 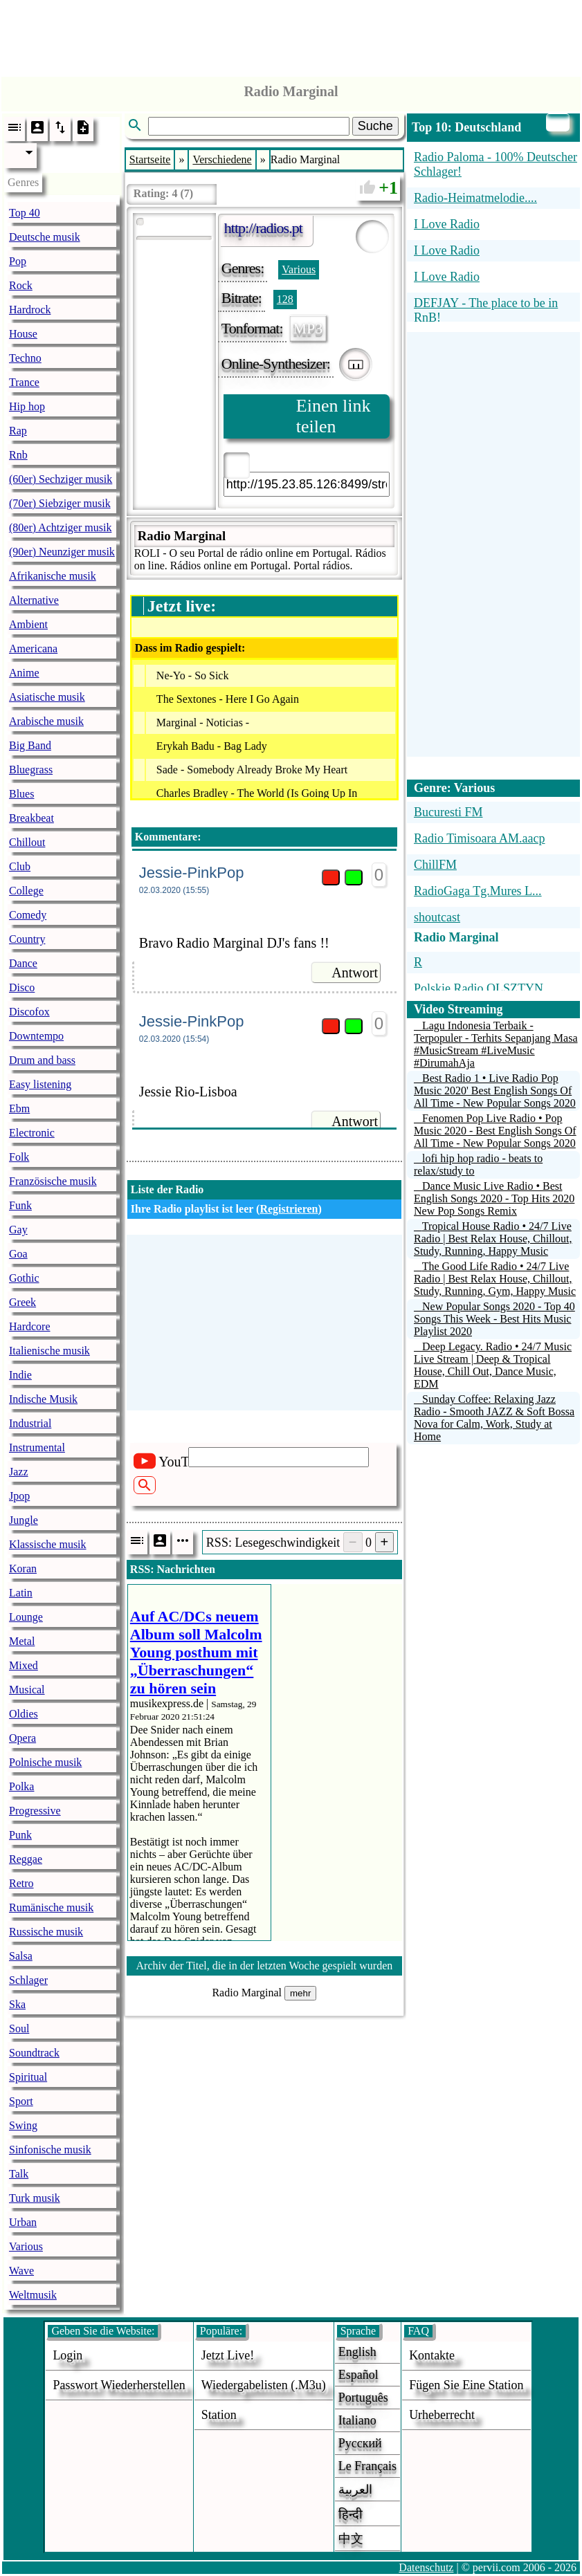 What do you see at coordinates (23, 1665) in the screenshot?
I see `Mixed` at bounding box center [23, 1665].